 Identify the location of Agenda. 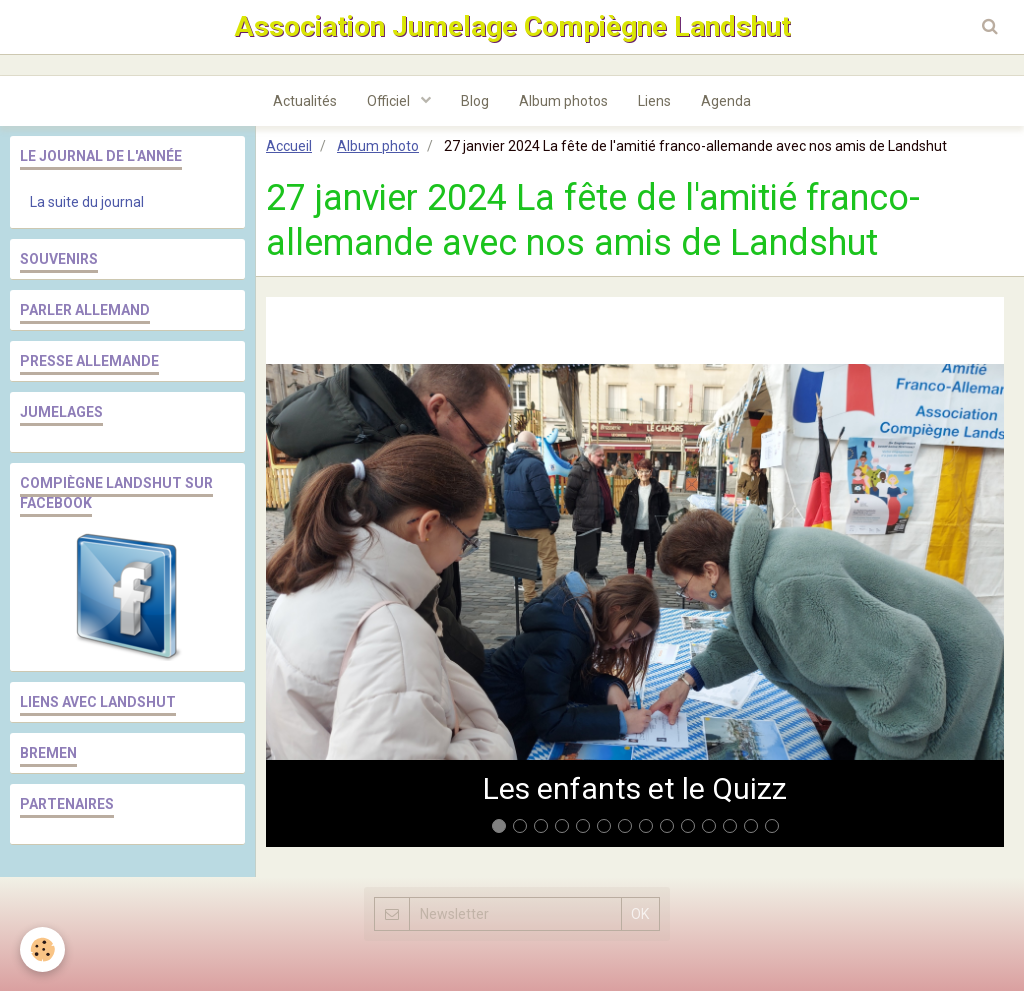
(726, 101).